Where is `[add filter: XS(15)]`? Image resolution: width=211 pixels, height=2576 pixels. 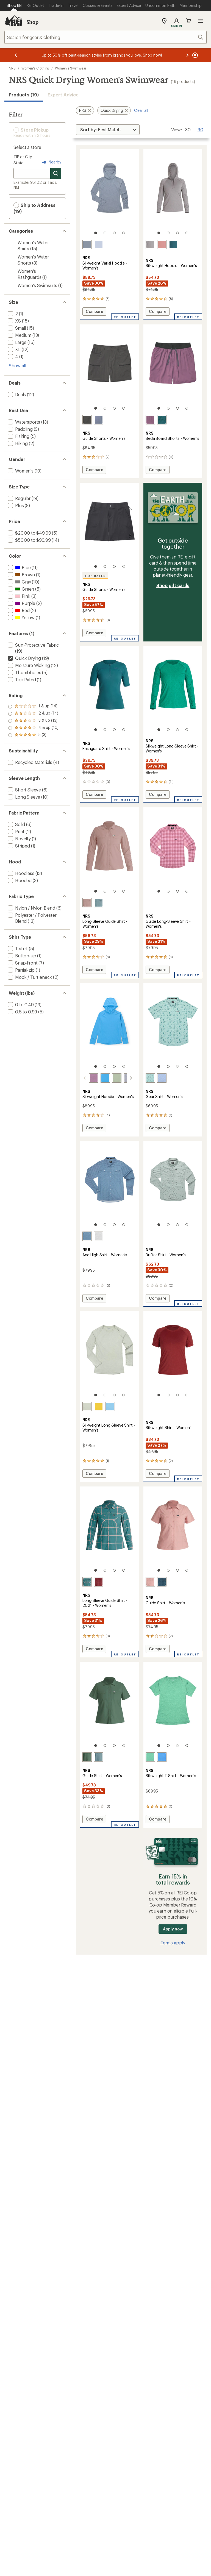 [add filter: XS(15)] is located at coordinates (14, 320).